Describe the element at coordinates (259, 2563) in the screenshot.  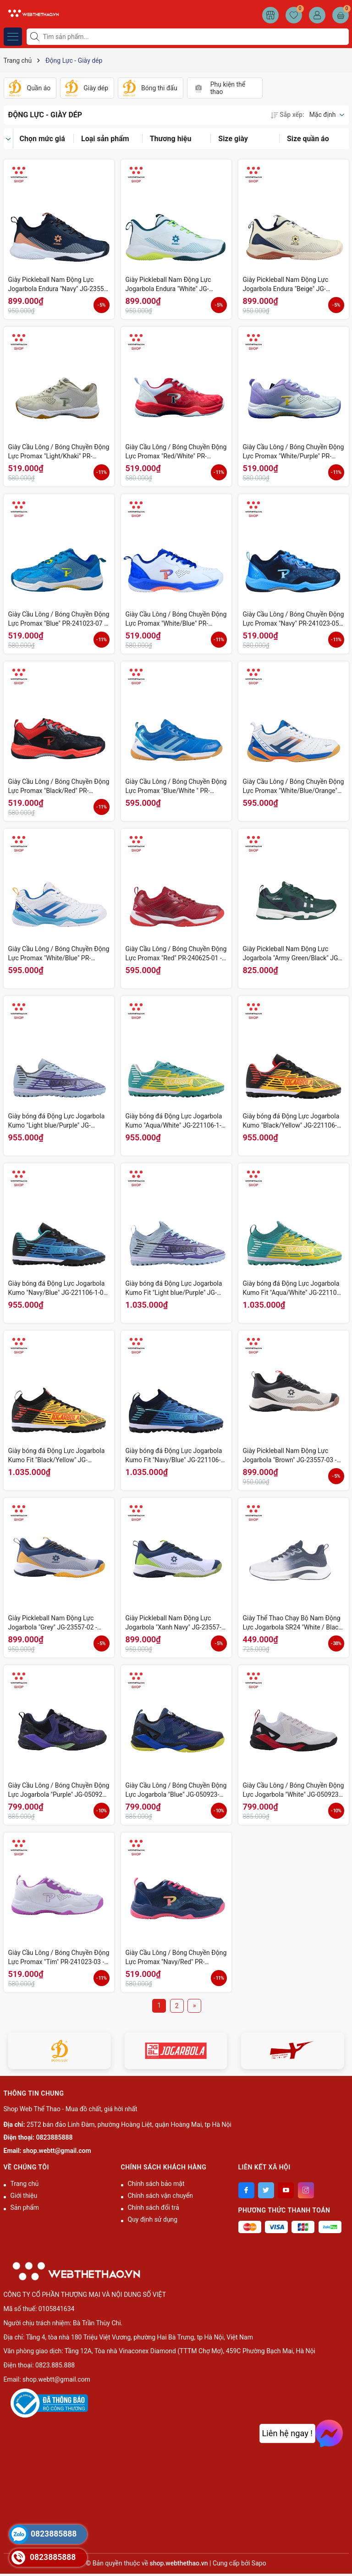
I see `Sapo` at that location.